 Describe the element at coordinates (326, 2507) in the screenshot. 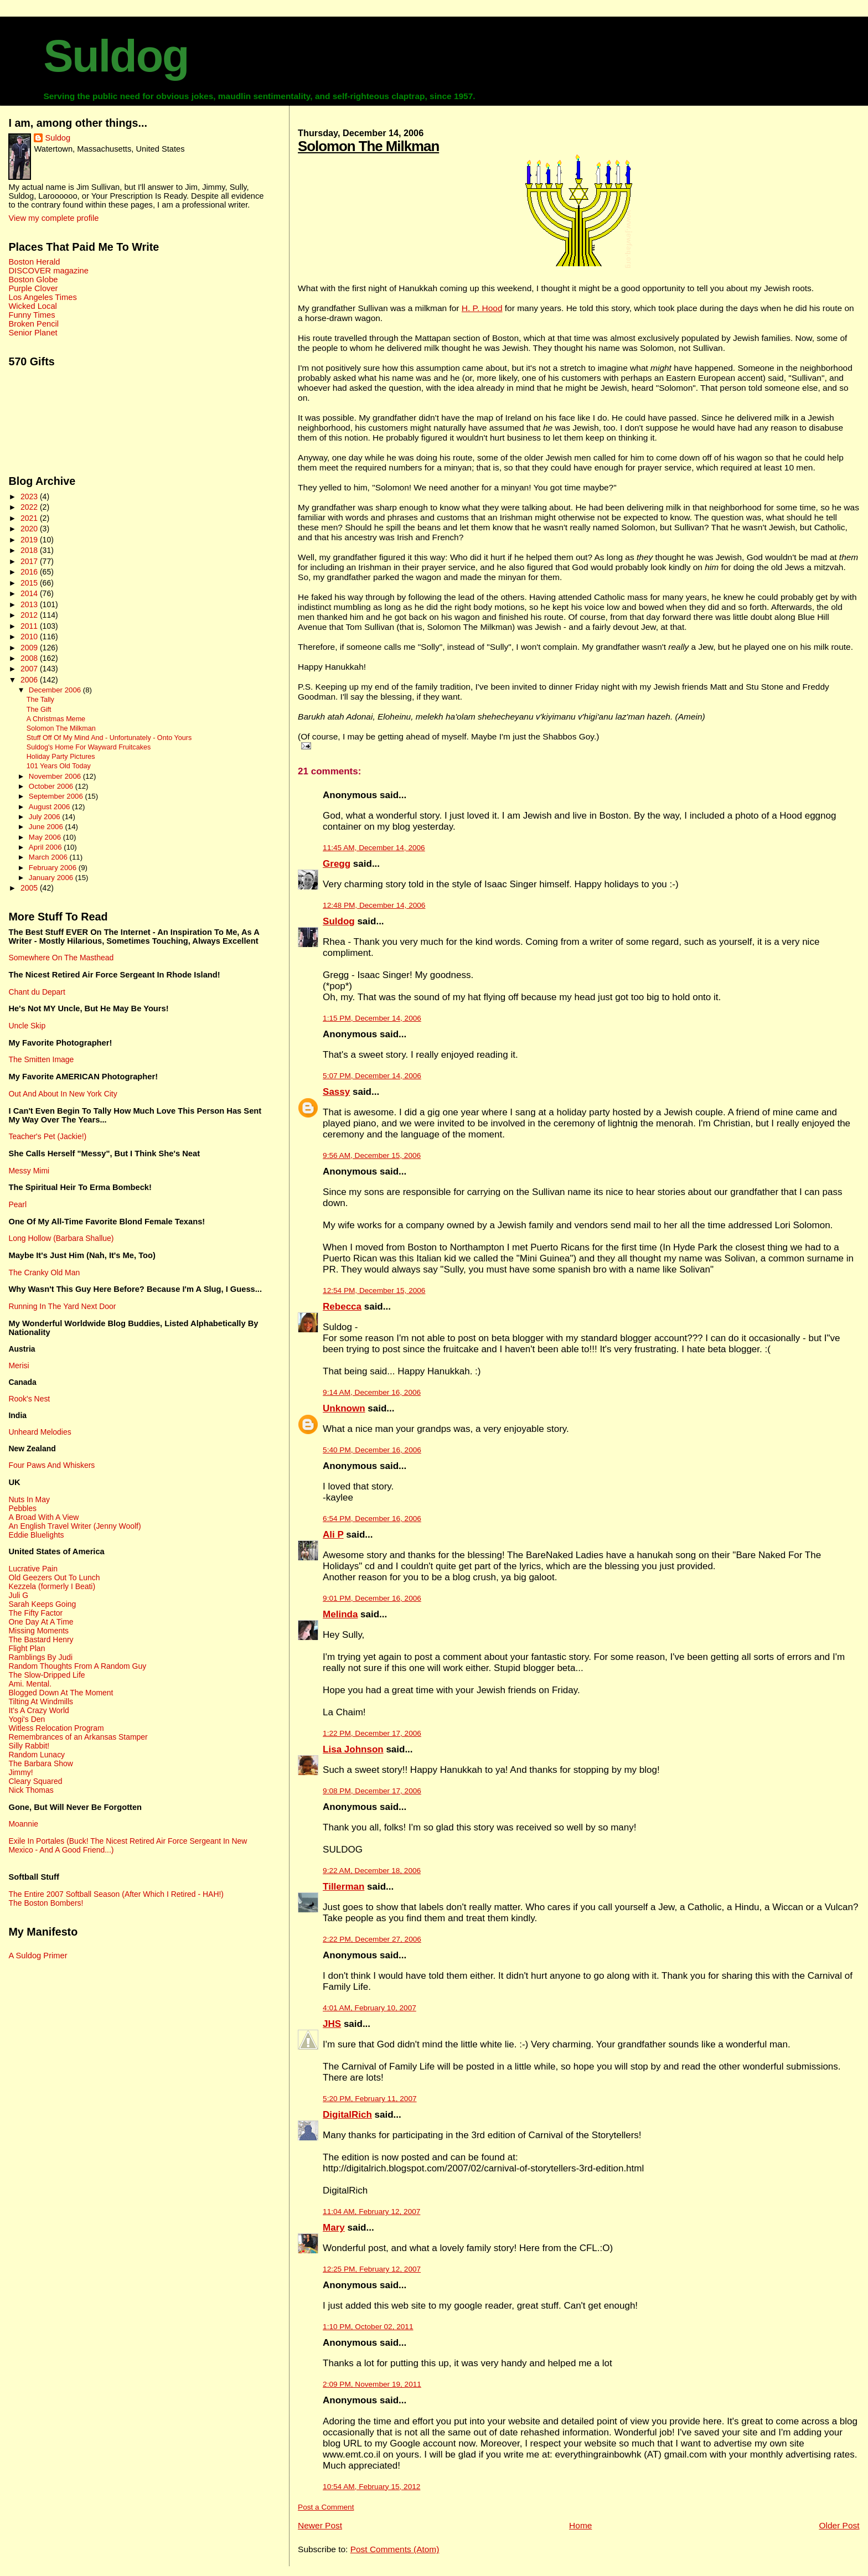

I see `Post a Comment` at that location.